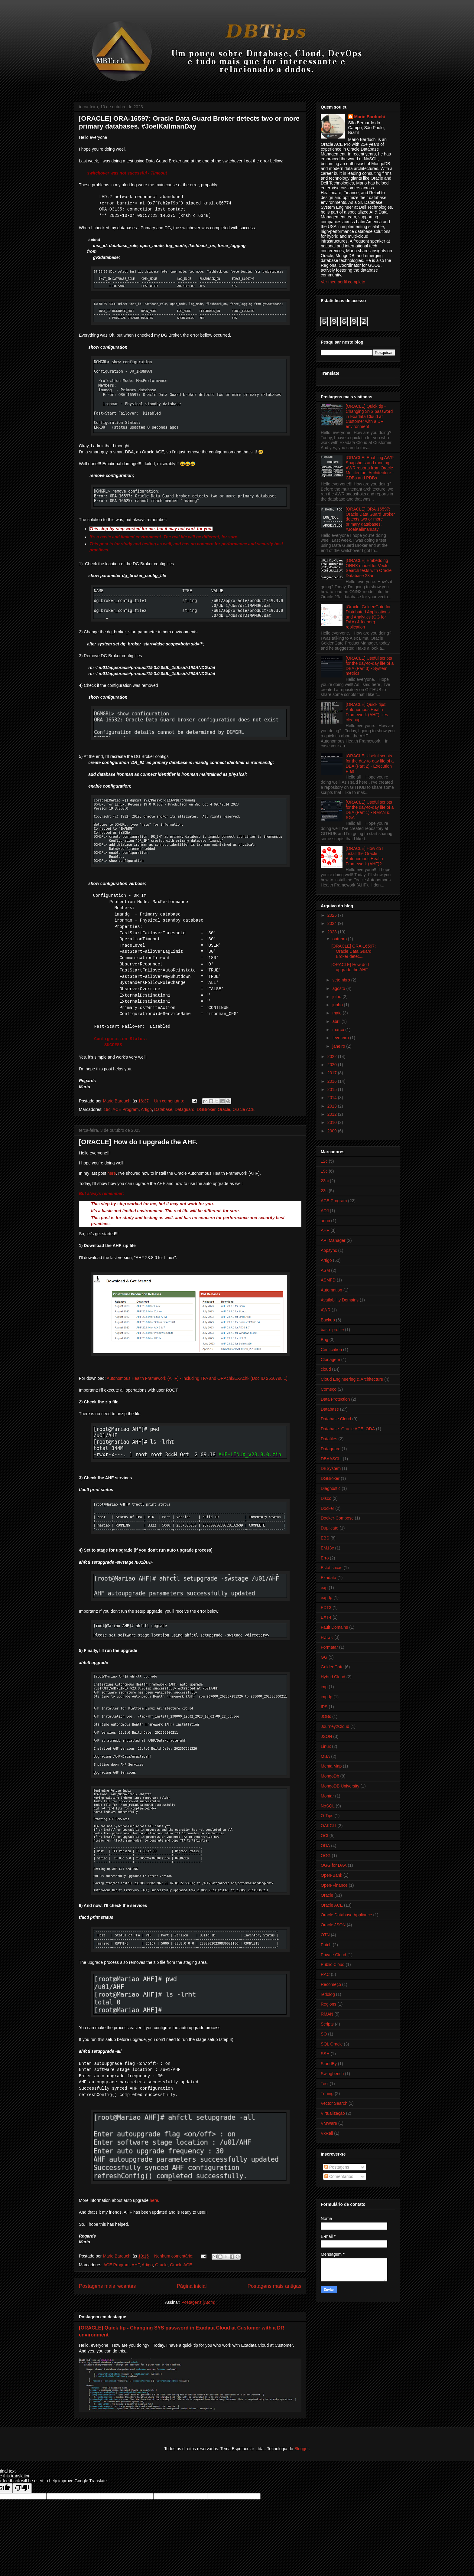 Image resolution: width=474 pixels, height=2576 pixels. What do you see at coordinates (324, 1587) in the screenshot?
I see `exp` at bounding box center [324, 1587].